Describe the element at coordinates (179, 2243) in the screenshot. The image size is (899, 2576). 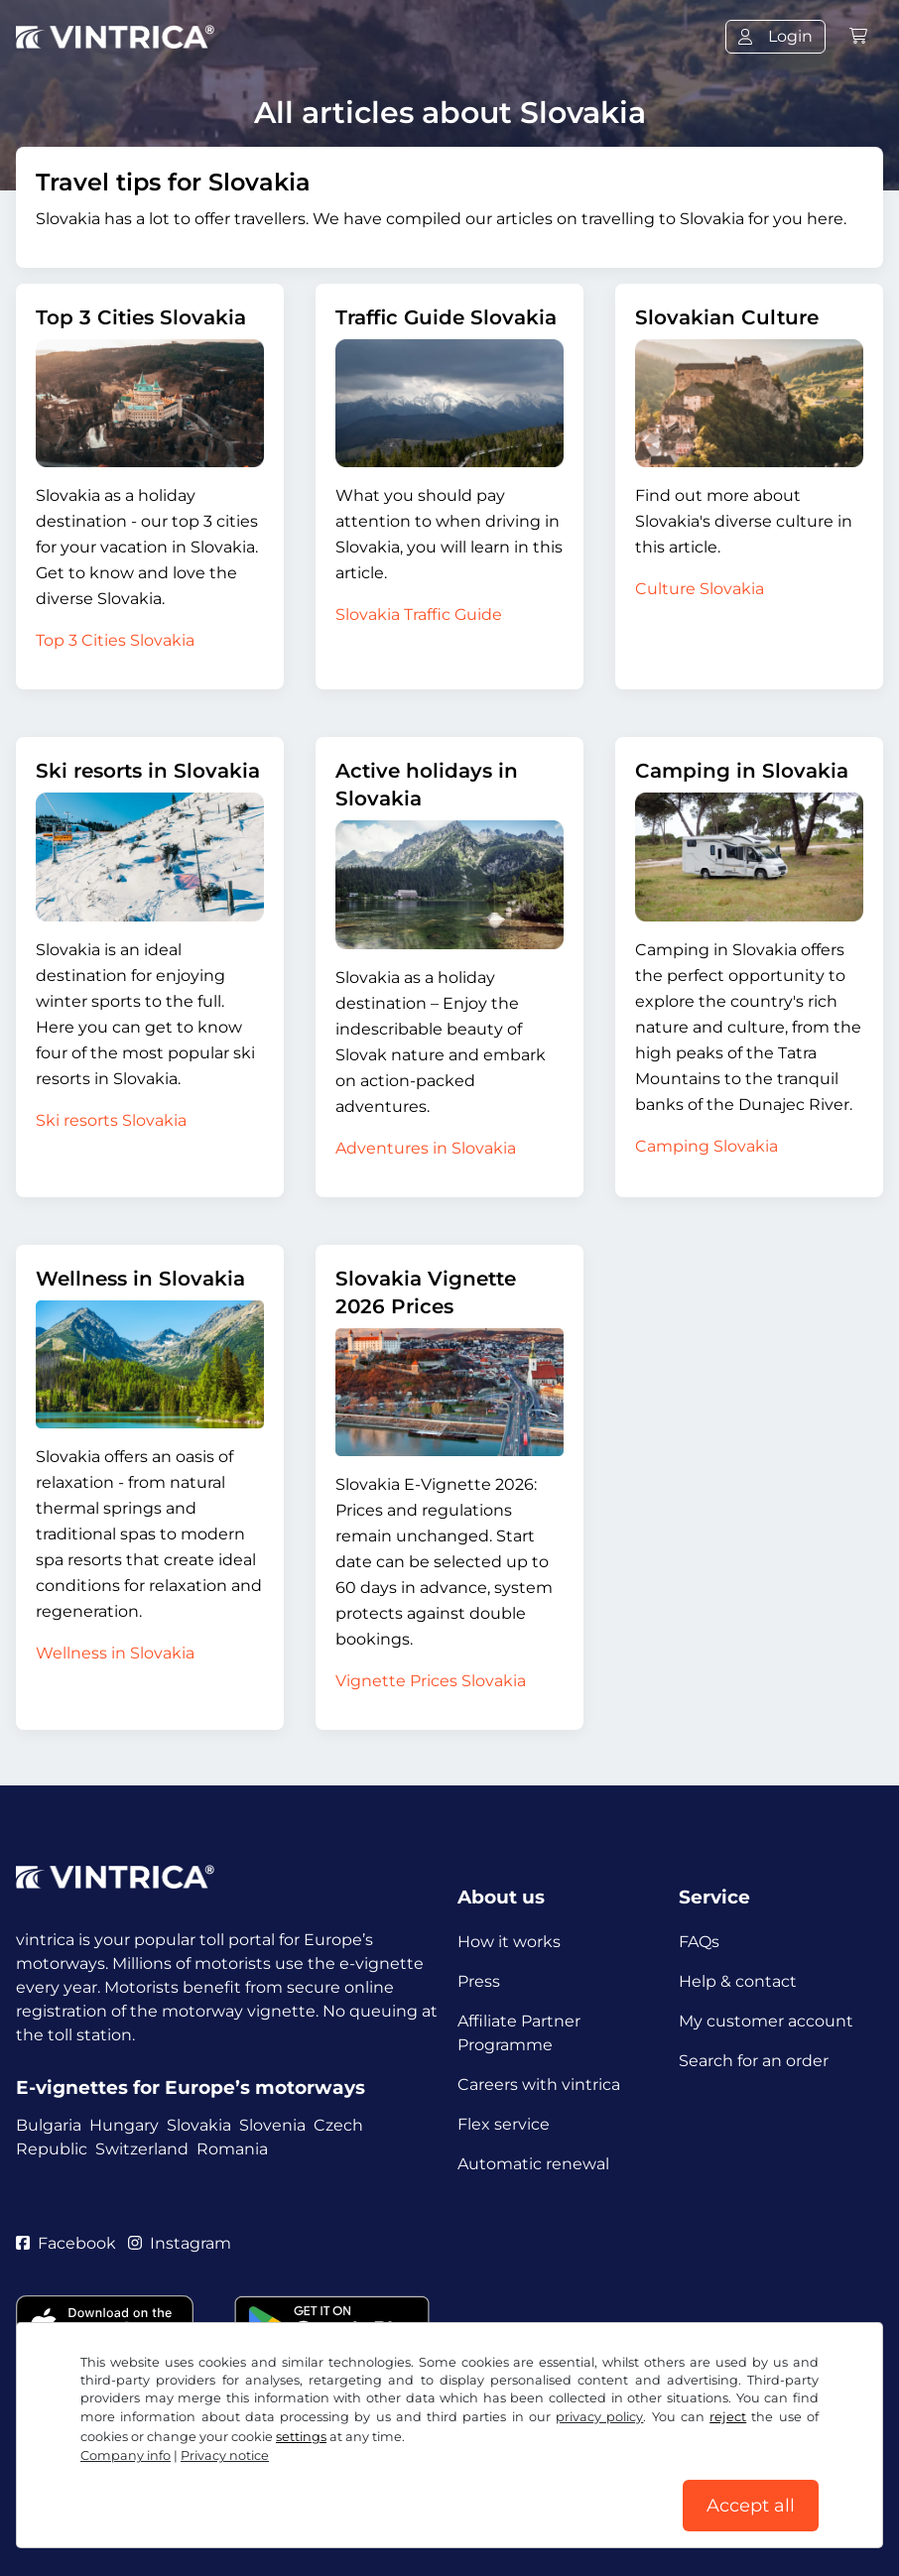
I see `Instagram` at that location.